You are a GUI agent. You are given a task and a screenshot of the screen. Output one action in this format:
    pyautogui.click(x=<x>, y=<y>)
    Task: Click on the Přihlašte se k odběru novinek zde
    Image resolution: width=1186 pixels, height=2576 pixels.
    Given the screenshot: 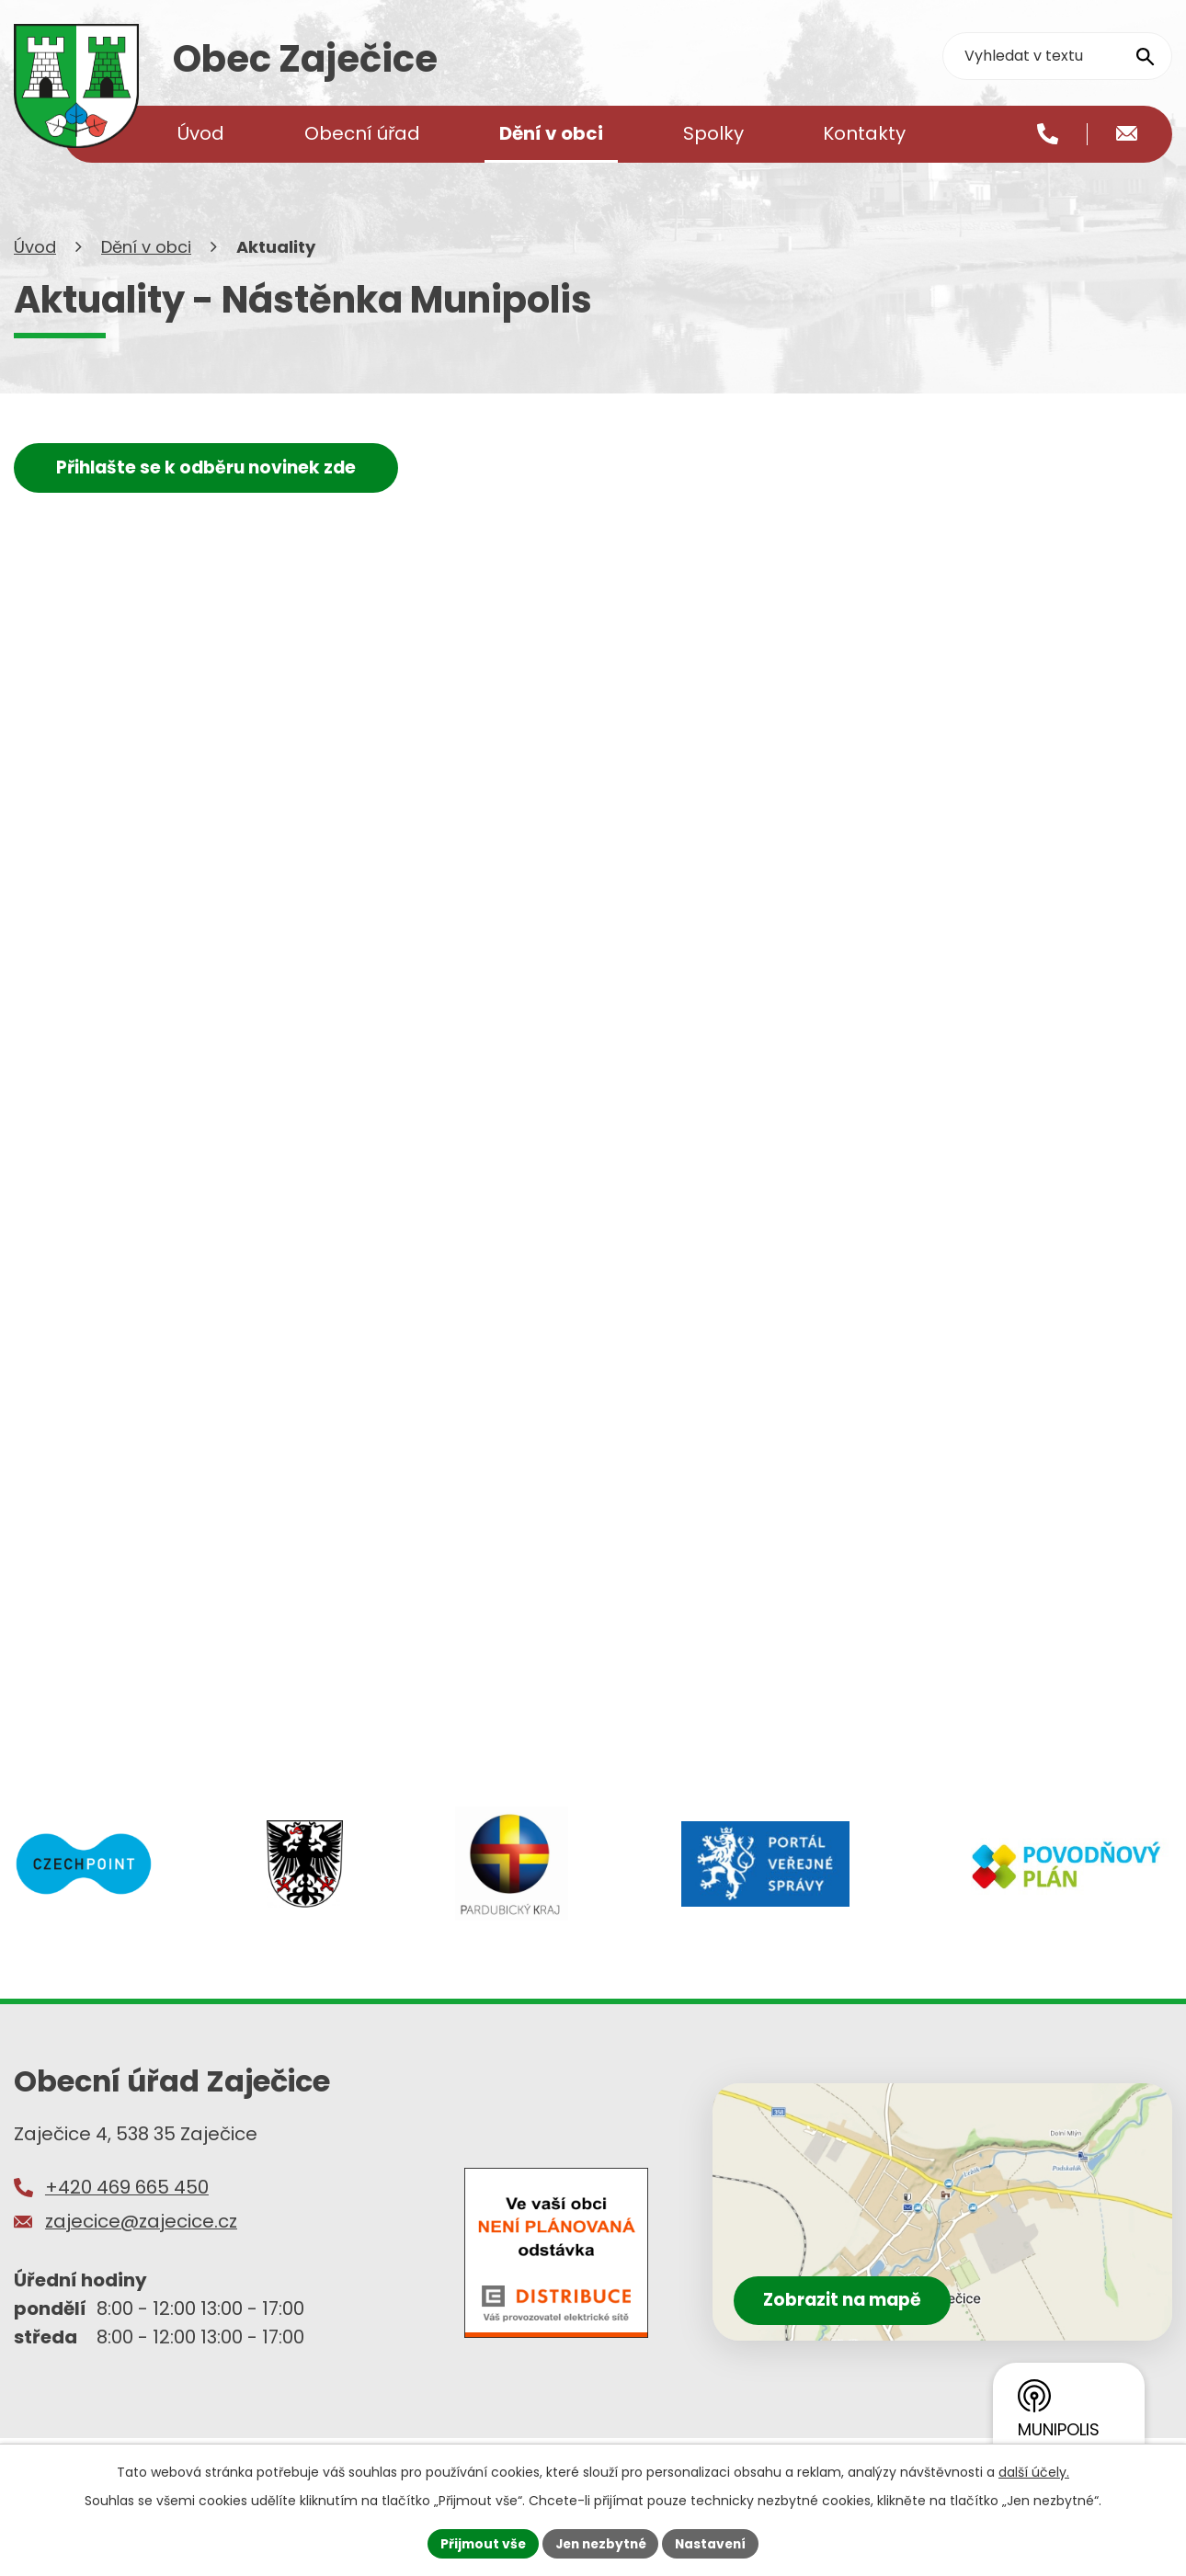 What is the action you would take?
    pyautogui.click(x=210, y=485)
    